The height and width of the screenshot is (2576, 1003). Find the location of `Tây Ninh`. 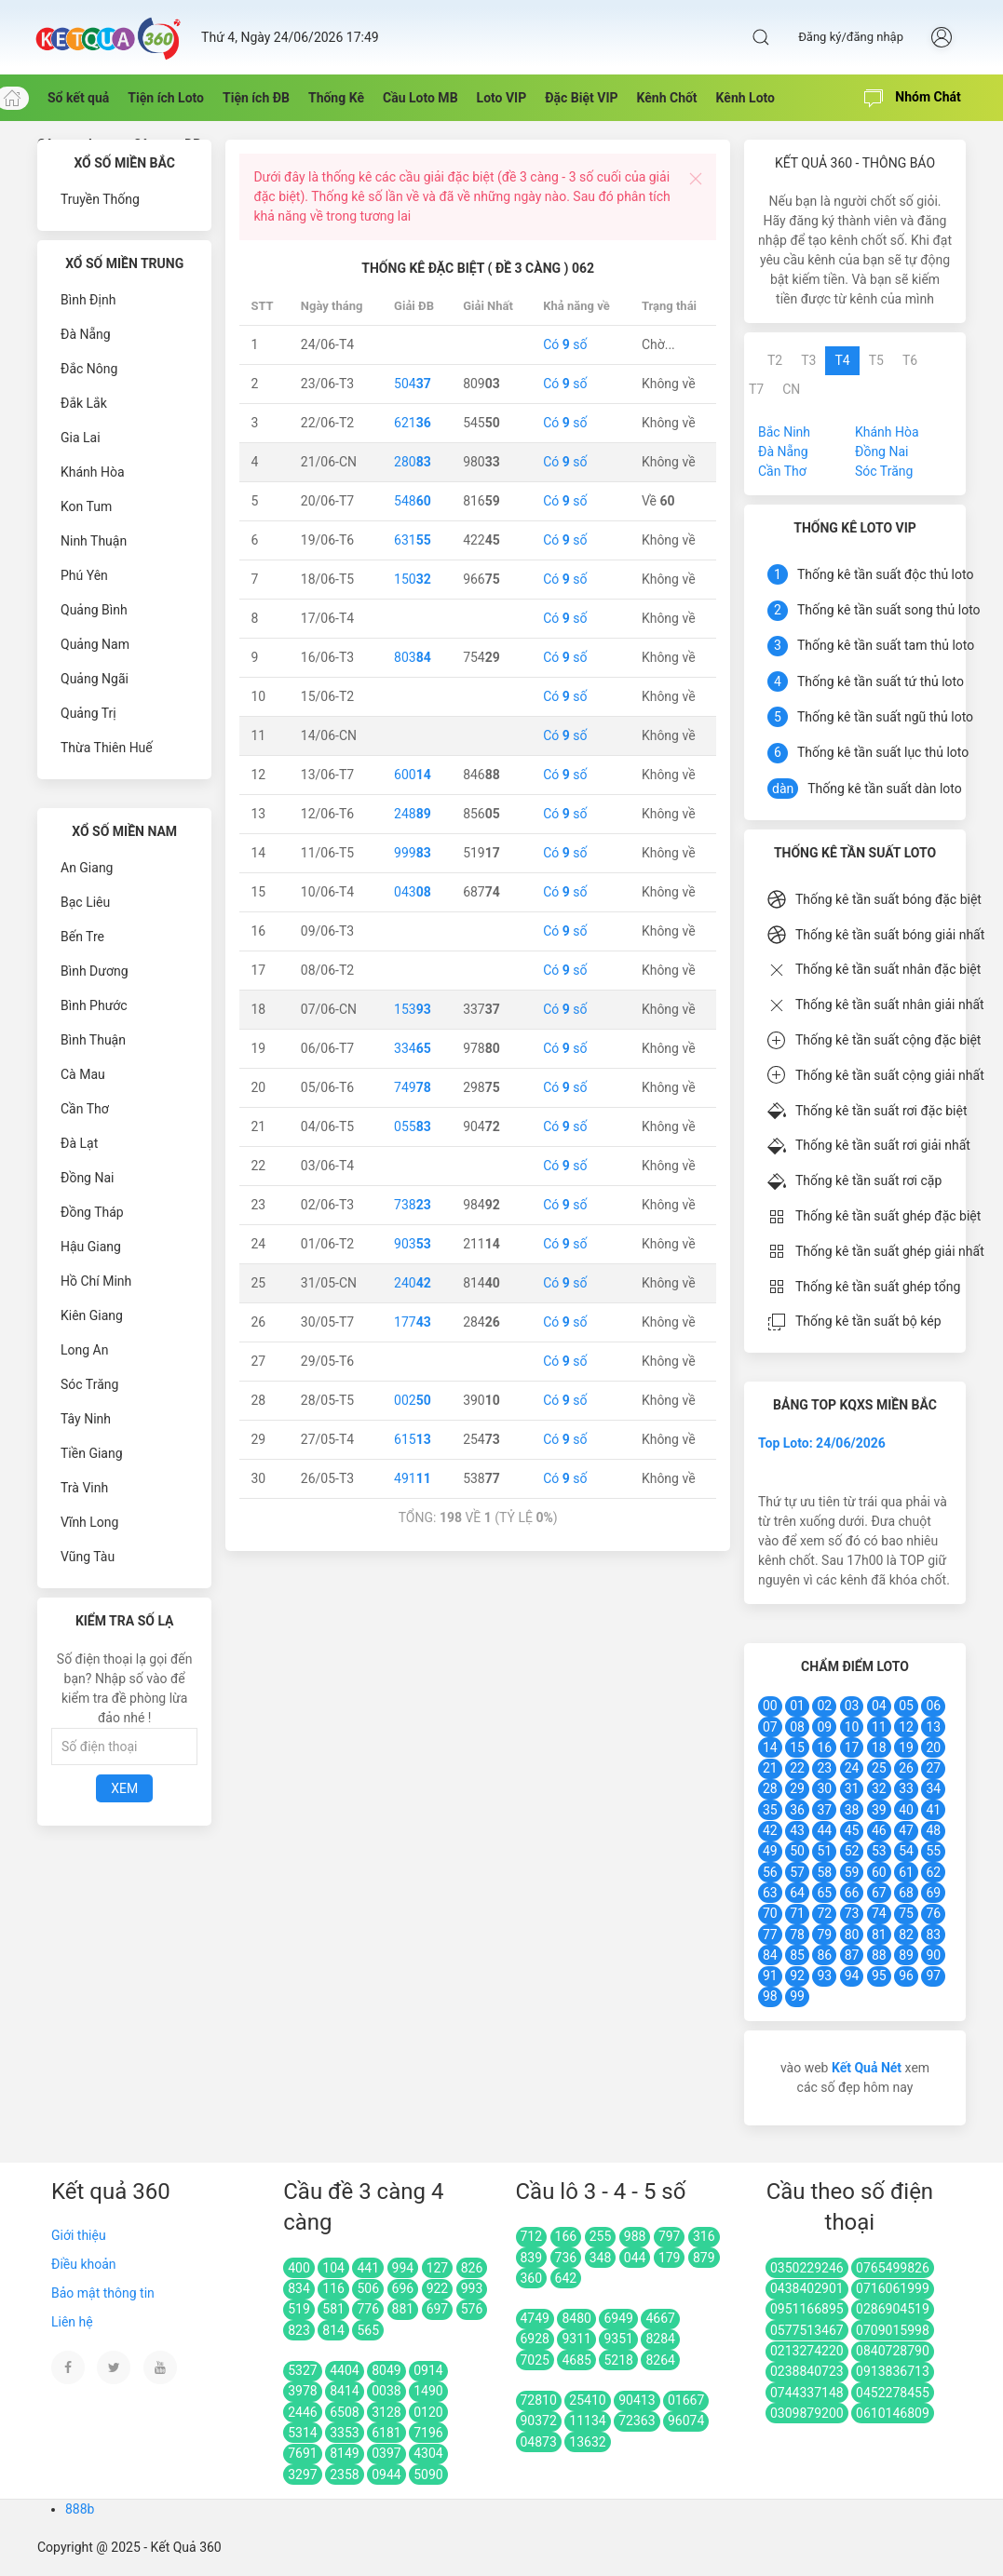

Tây Ninh is located at coordinates (86, 1418).